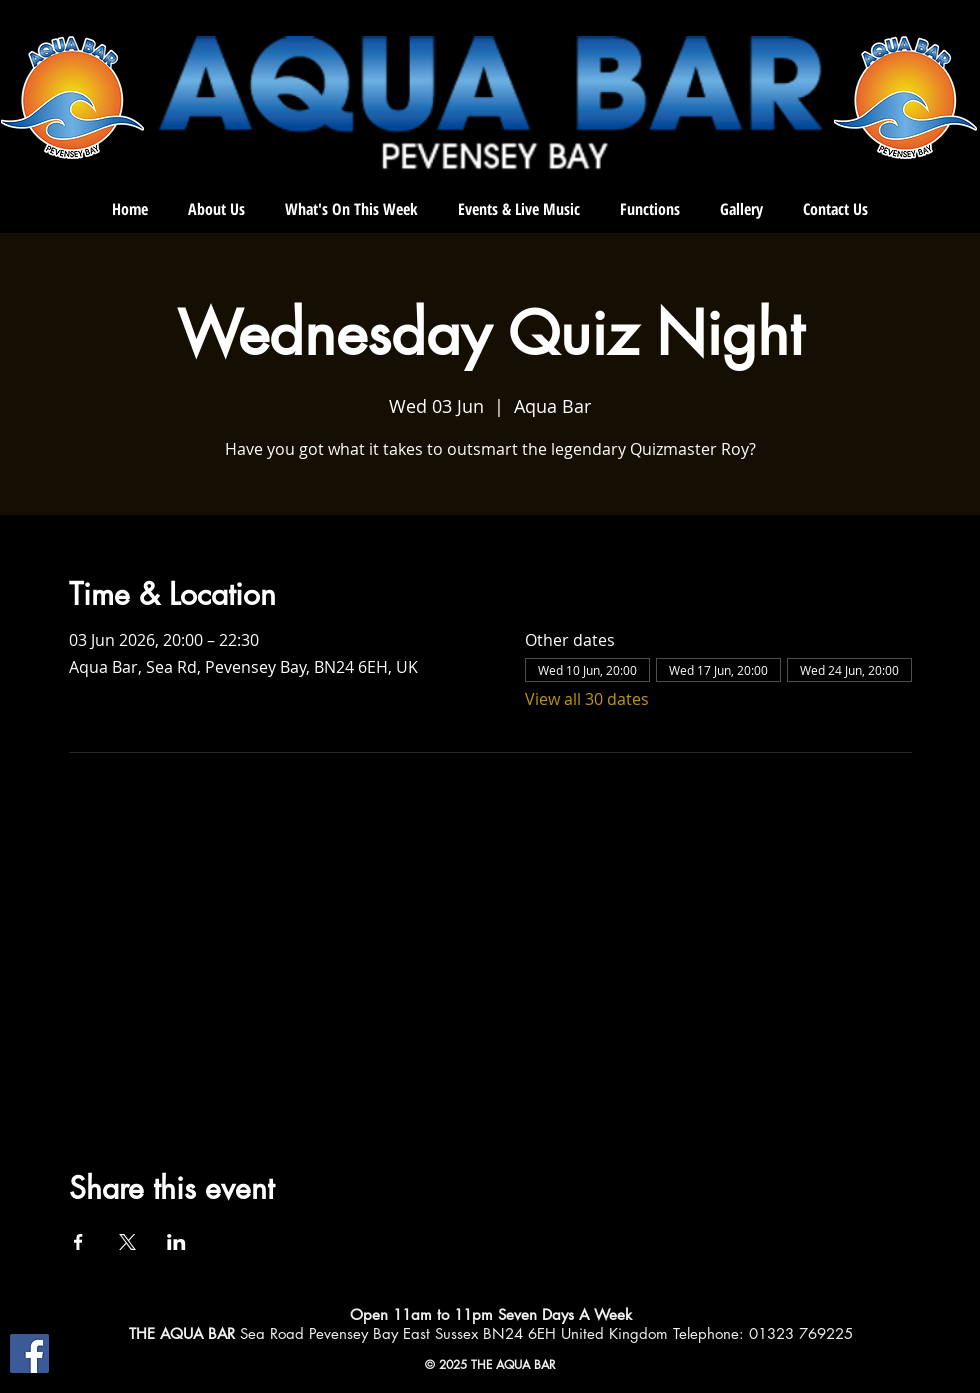 The image size is (980, 1393). What do you see at coordinates (127, 1242) in the screenshot?
I see `[Share event on X]` at bounding box center [127, 1242].